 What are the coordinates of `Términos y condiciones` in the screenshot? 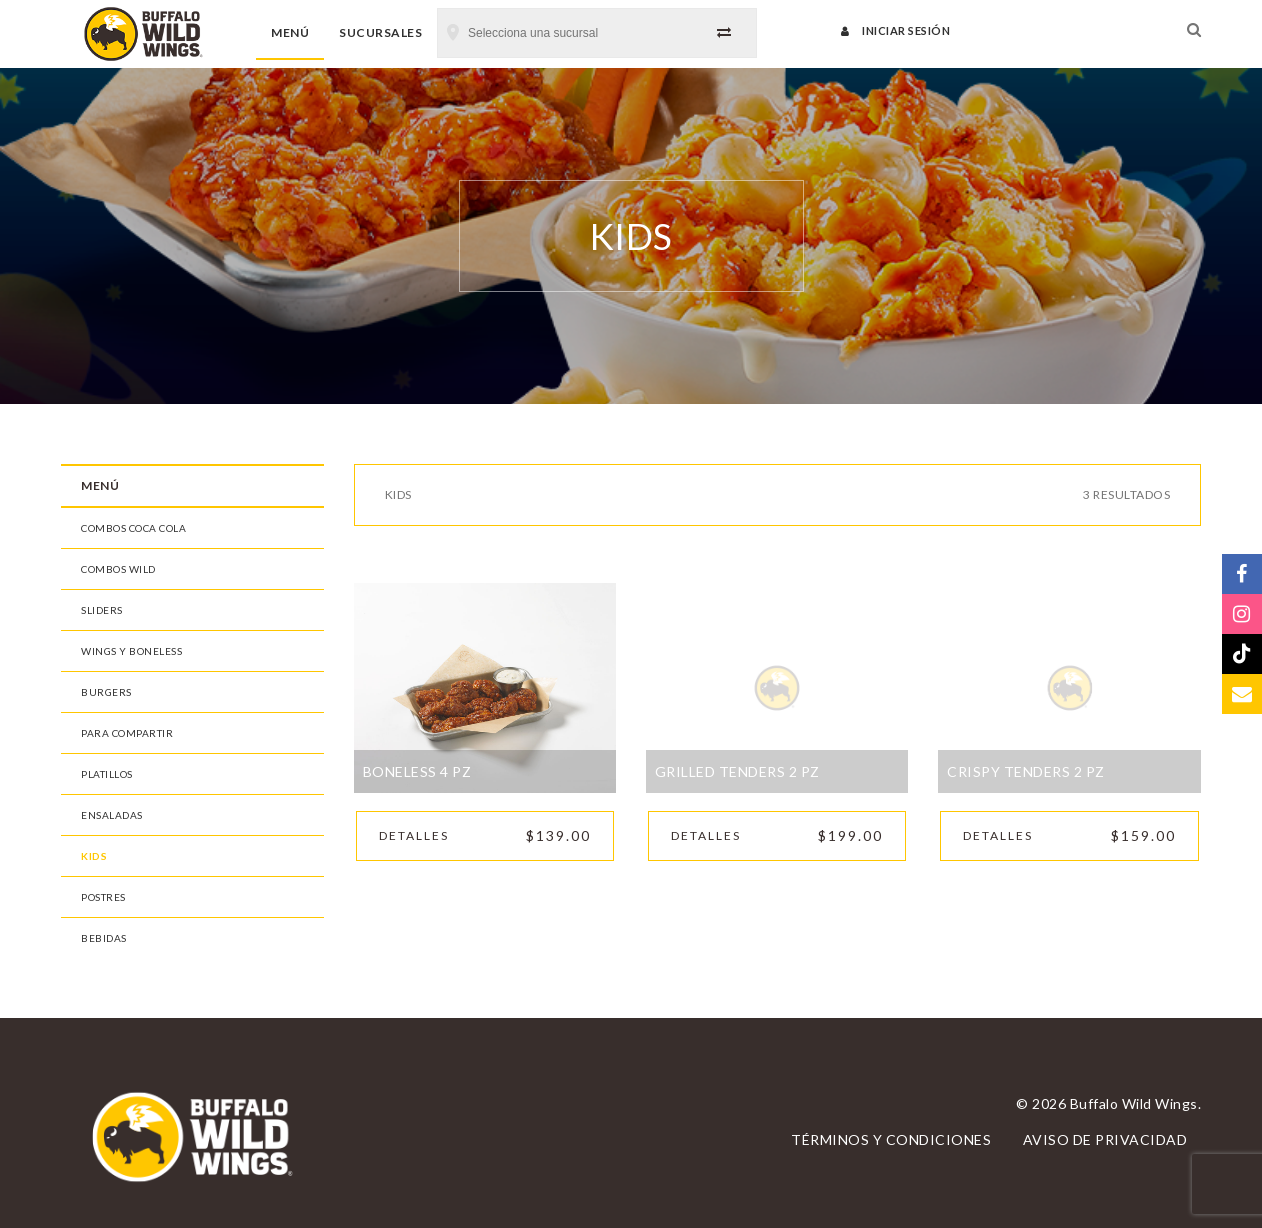 It's located at (891, 1139).